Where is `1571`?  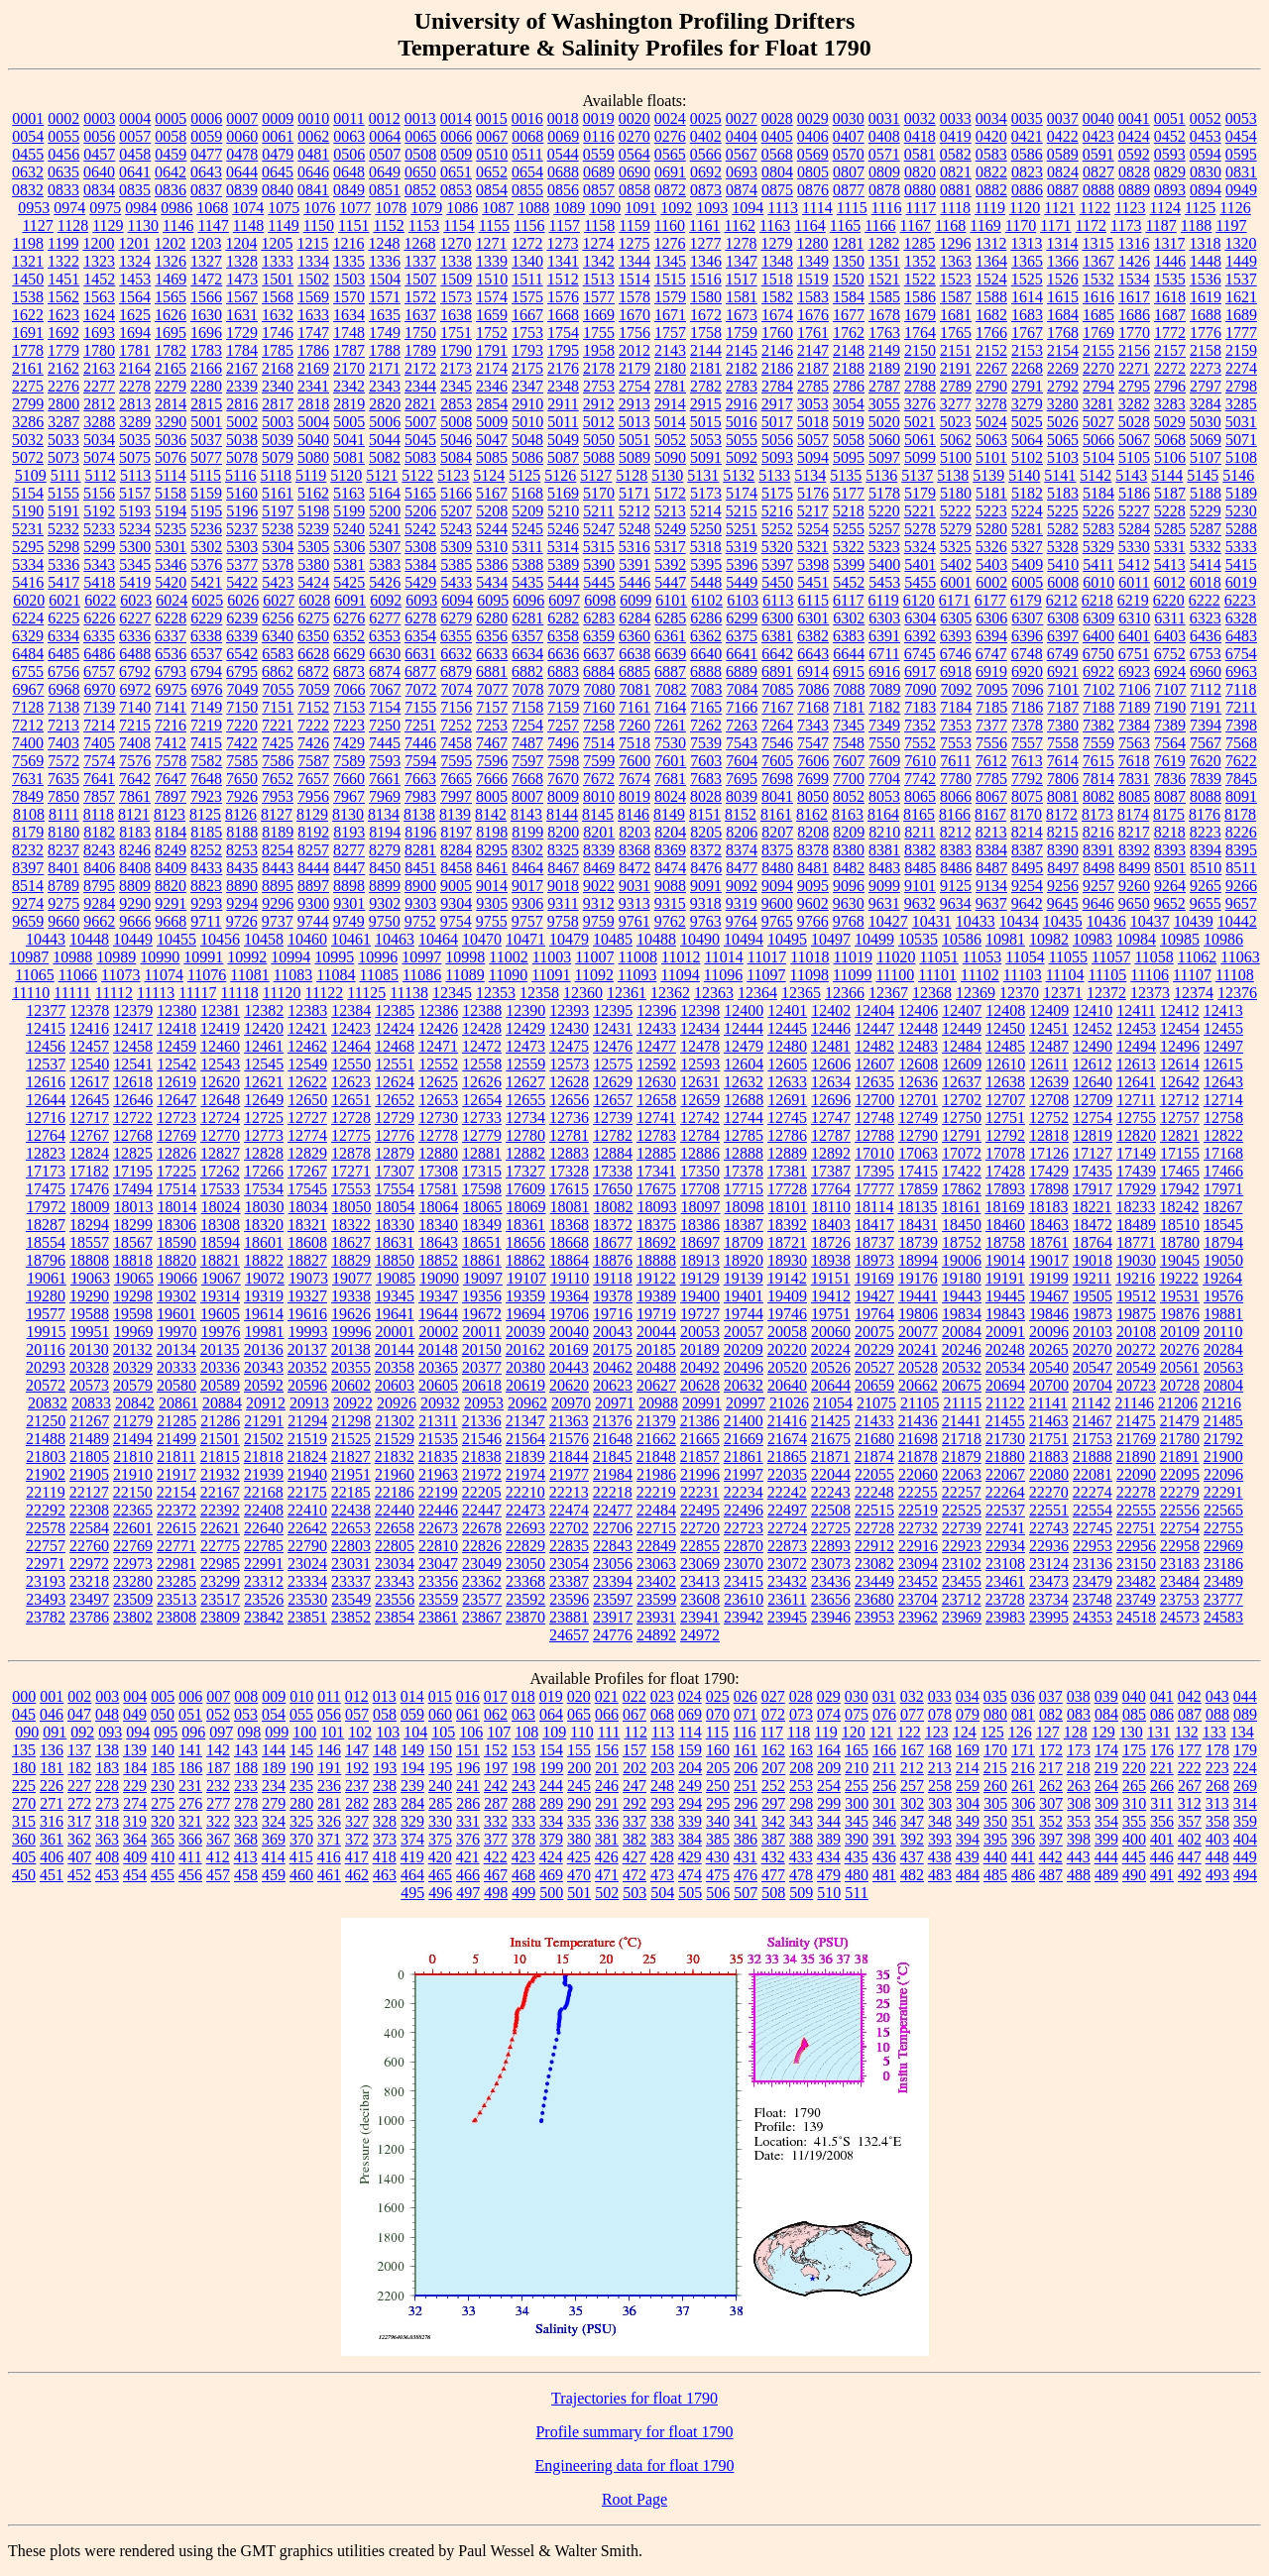 1571 is located at coordinates (385, 296).